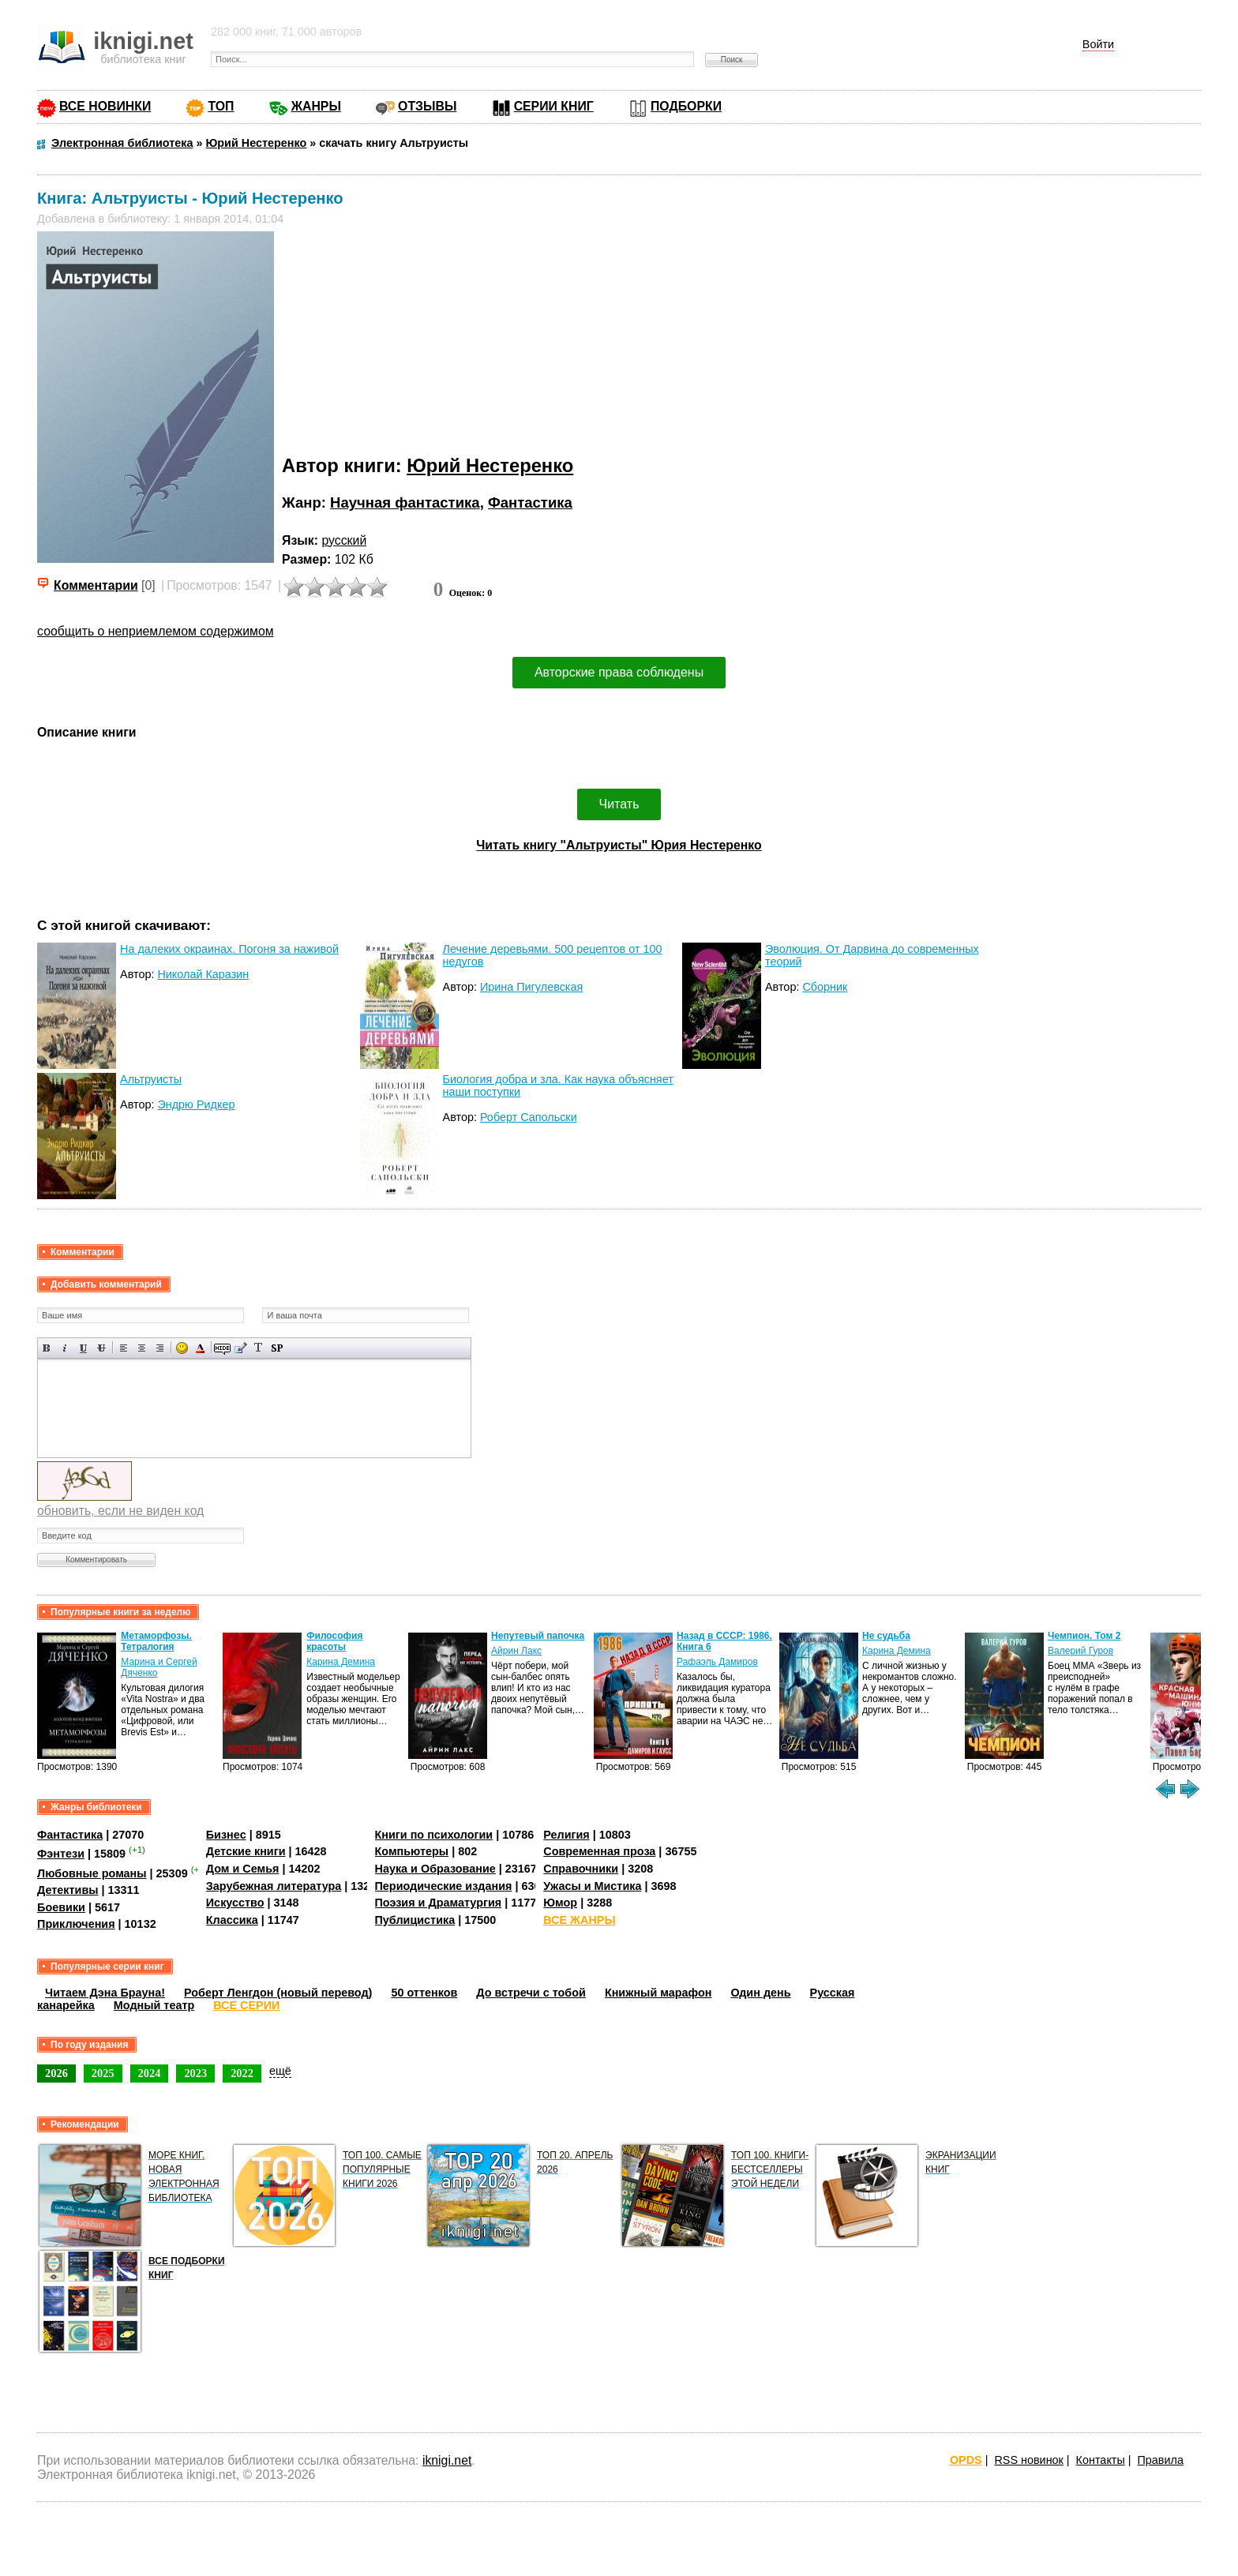  Describe the element at coordinates (966, 2460) in the screenshot. I see `OPDS` at that location.